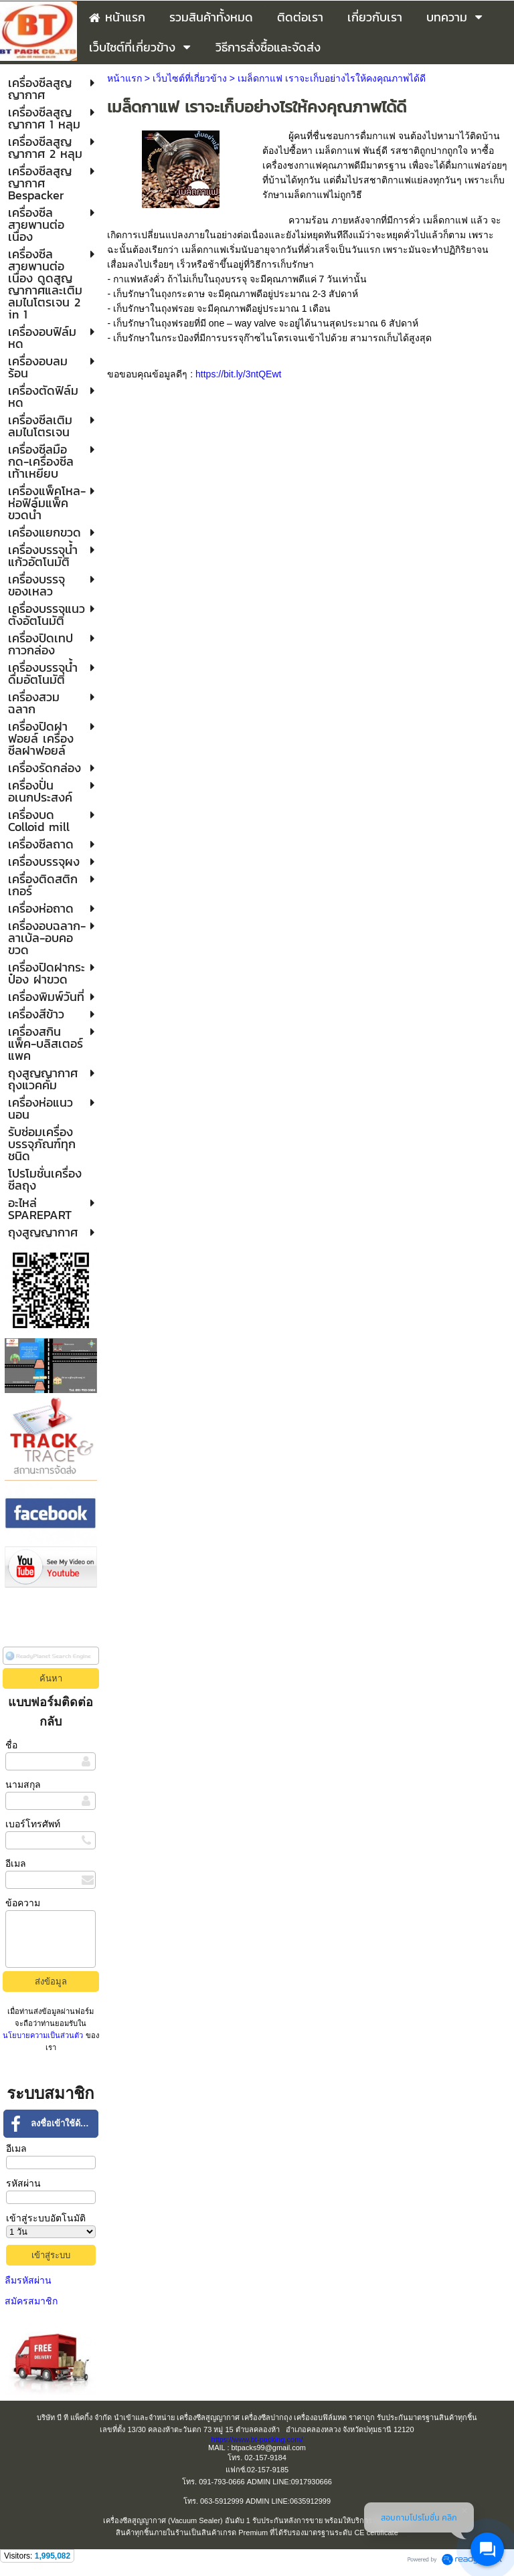  What do you see at coordinates (22, 1903) in the screenshot?
I see `ข้อความ` at bounding box center [22, 1903].